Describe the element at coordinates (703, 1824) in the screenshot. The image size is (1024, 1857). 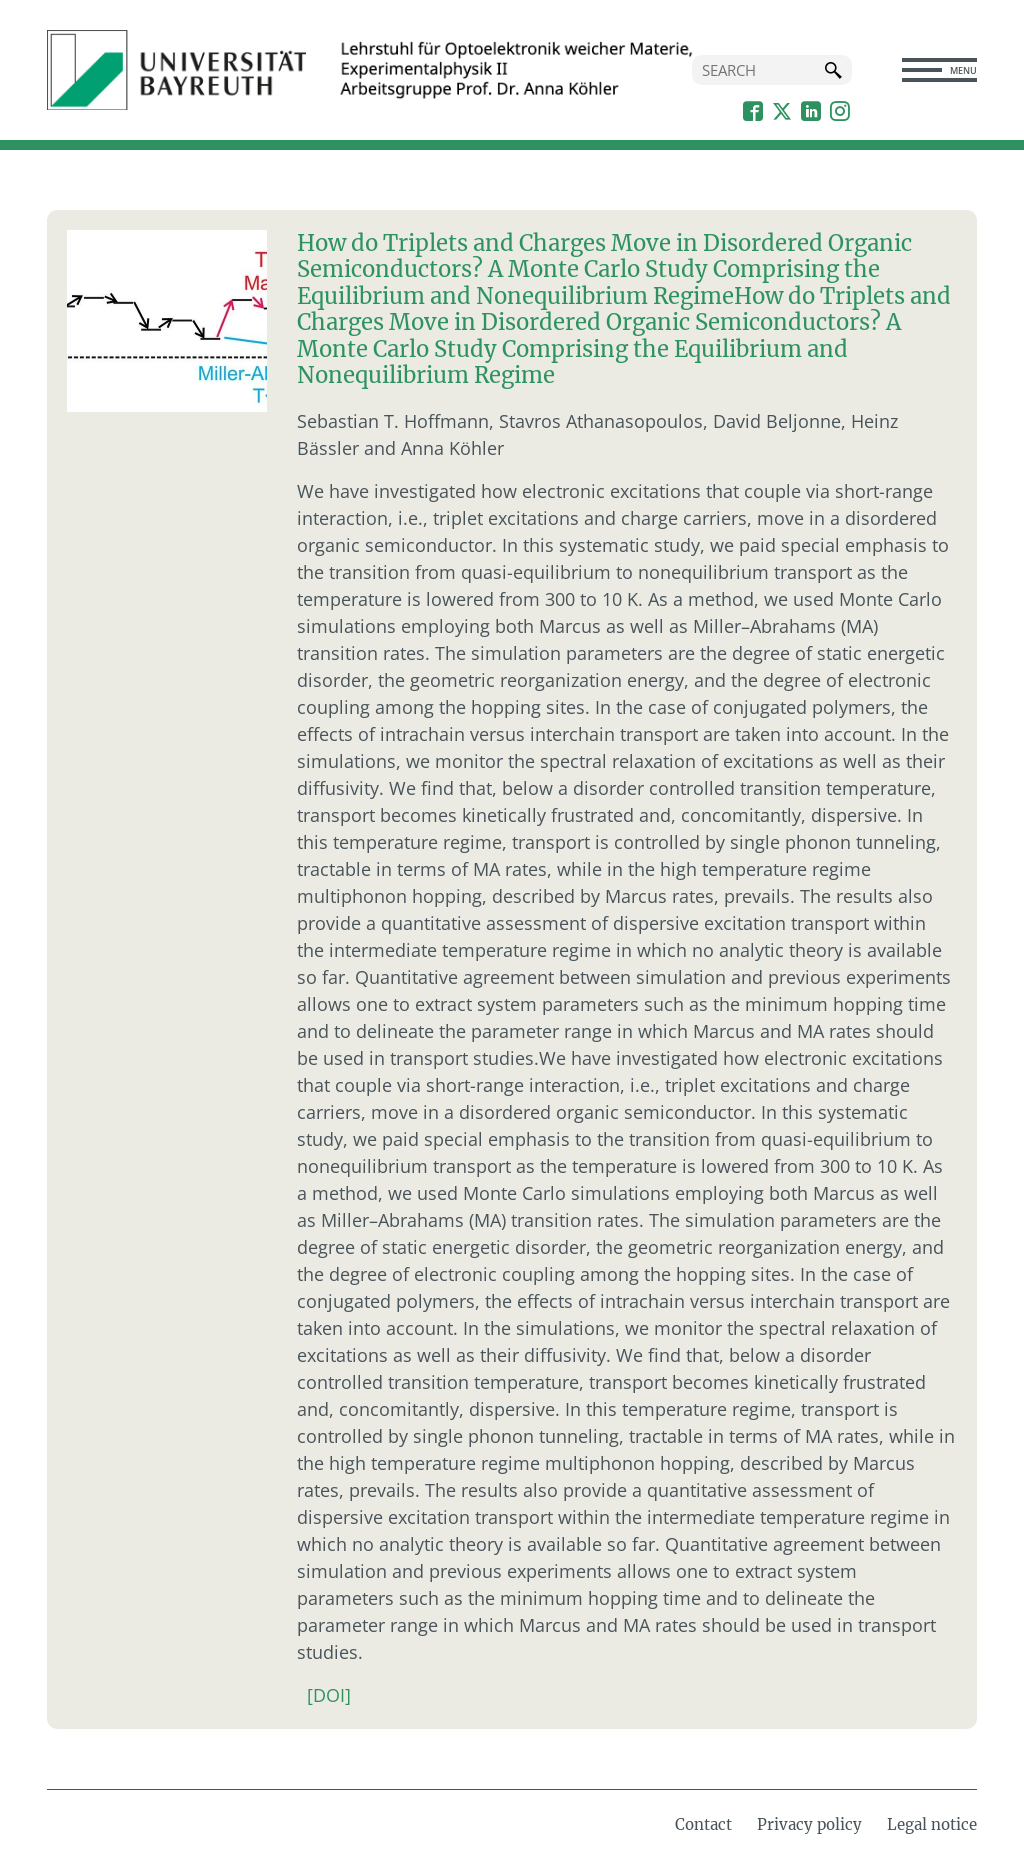
I see `Contact` at that location.